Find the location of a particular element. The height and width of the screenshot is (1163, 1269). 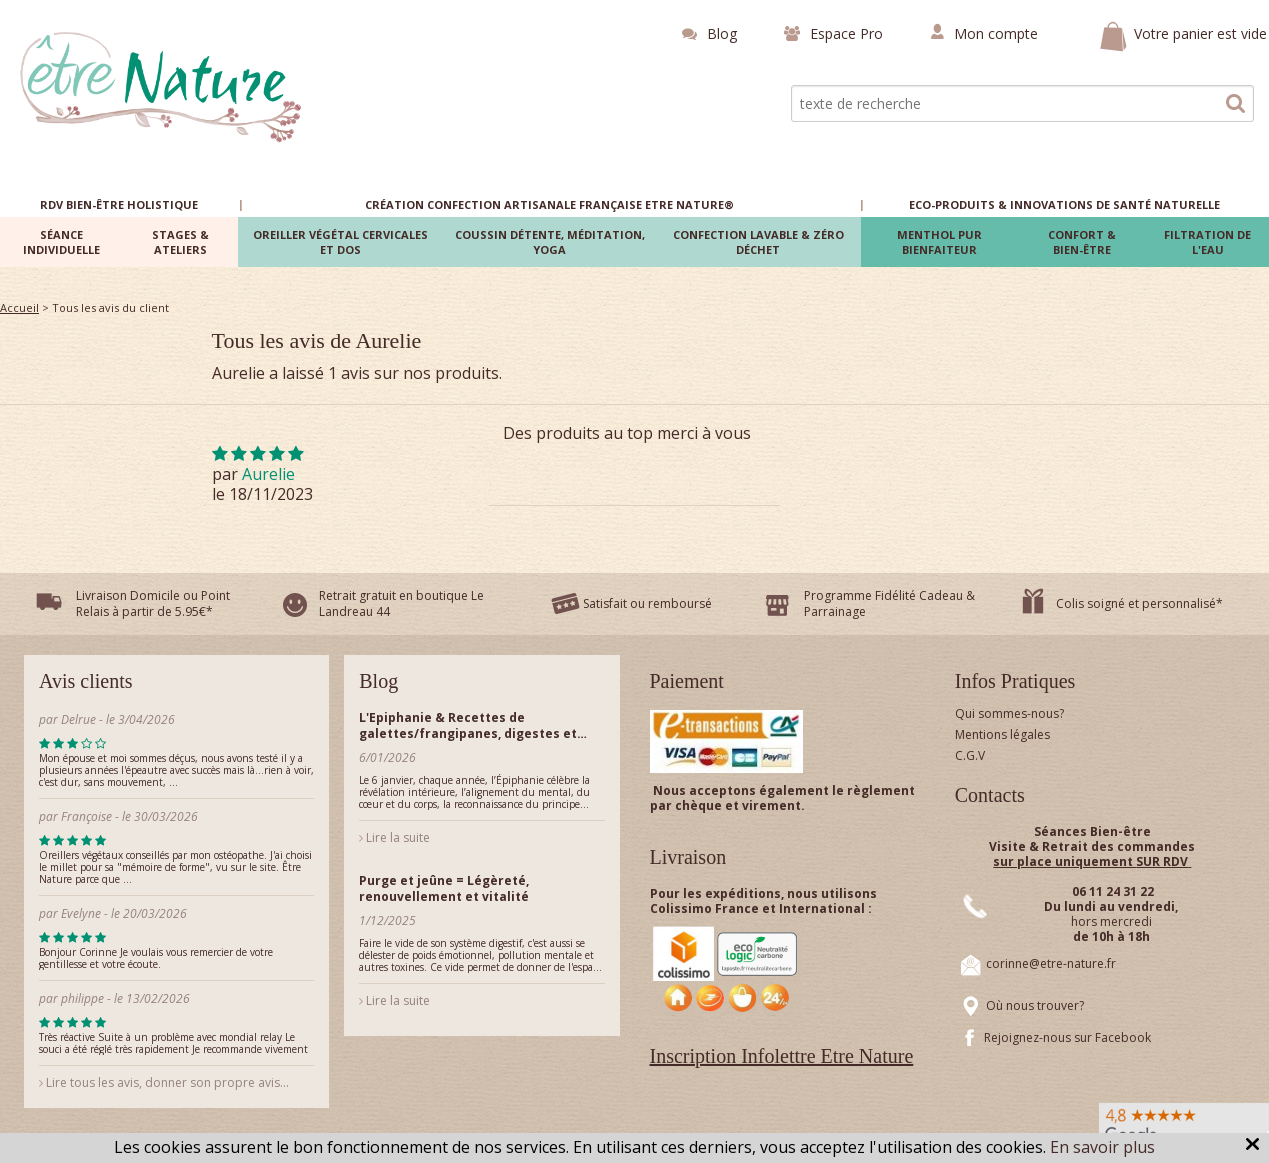

corinne@etre-nature.fr is located at coordinates (1051, 963).